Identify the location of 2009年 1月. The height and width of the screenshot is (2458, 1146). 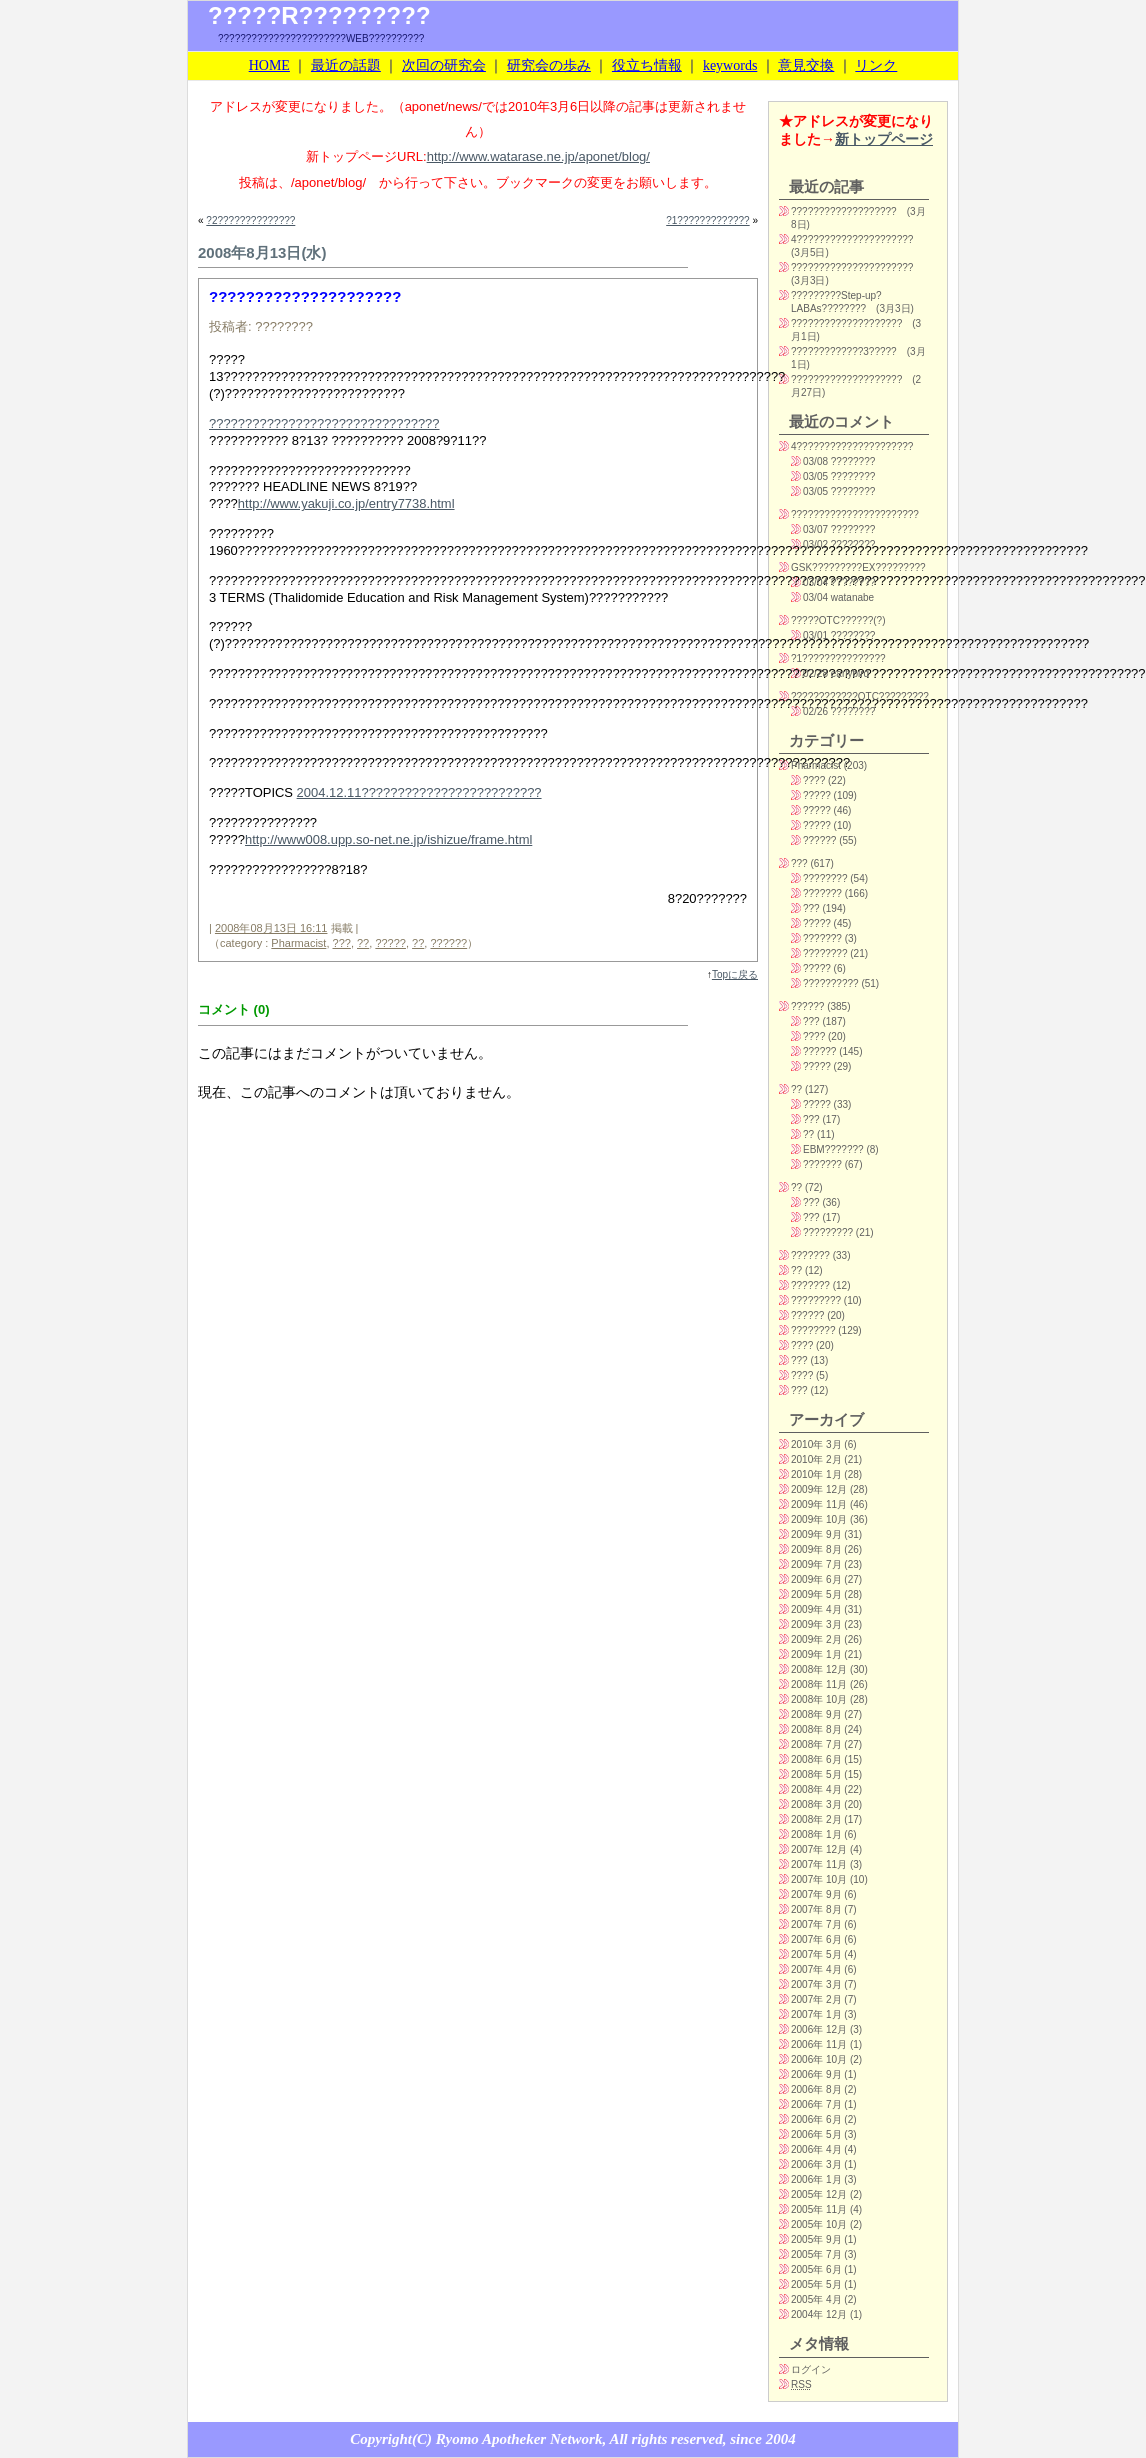
(816, 1654).